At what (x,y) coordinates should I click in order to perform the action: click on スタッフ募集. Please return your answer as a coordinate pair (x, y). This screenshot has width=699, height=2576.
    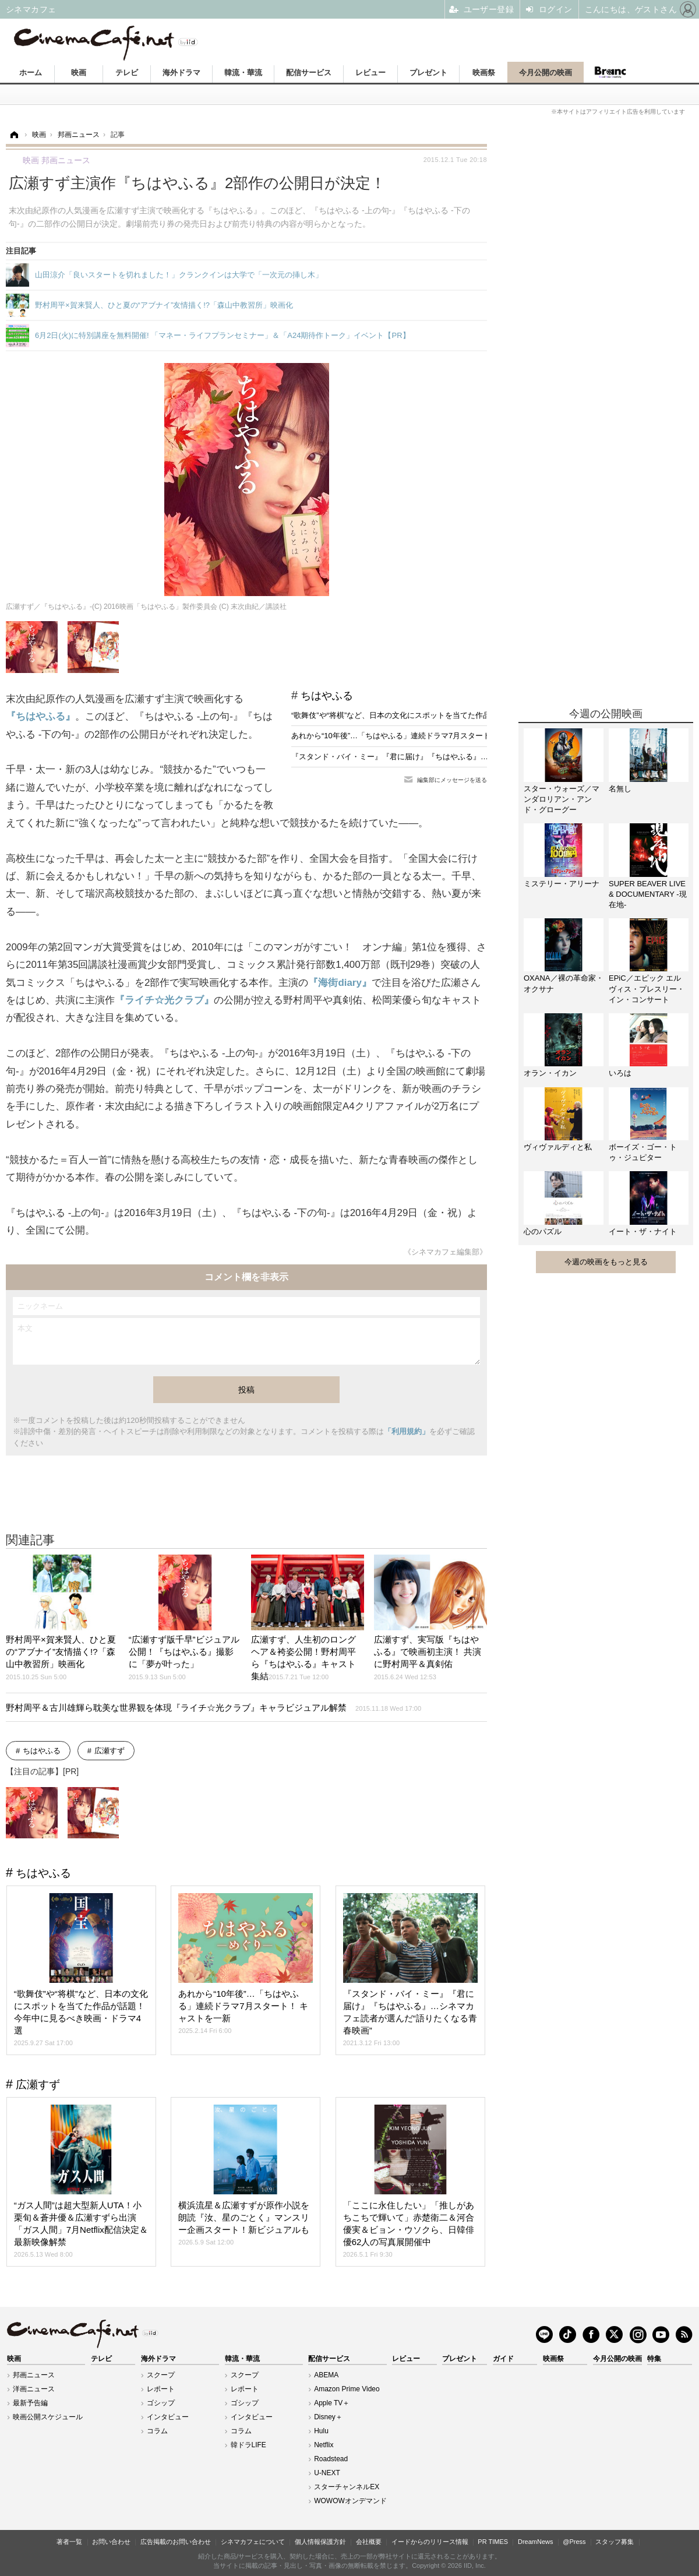
    Looking at the image, I should click on (614, 2541).